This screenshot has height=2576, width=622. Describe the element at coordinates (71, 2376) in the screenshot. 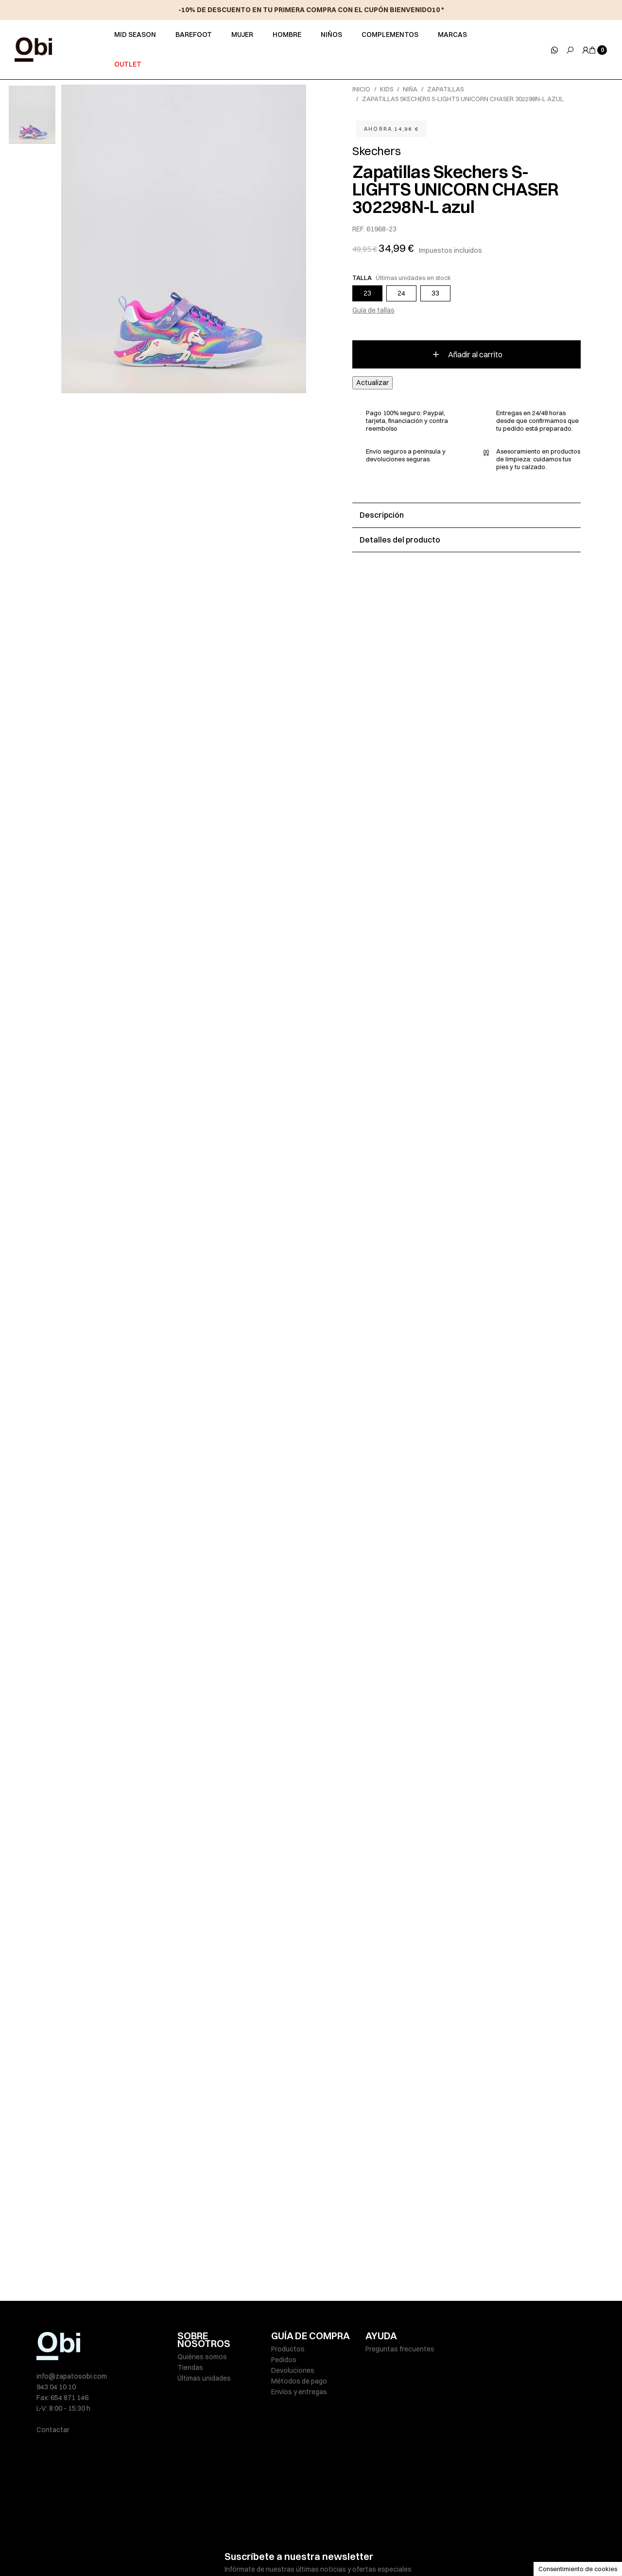

I see `info@zapatosobi.com` at that location.